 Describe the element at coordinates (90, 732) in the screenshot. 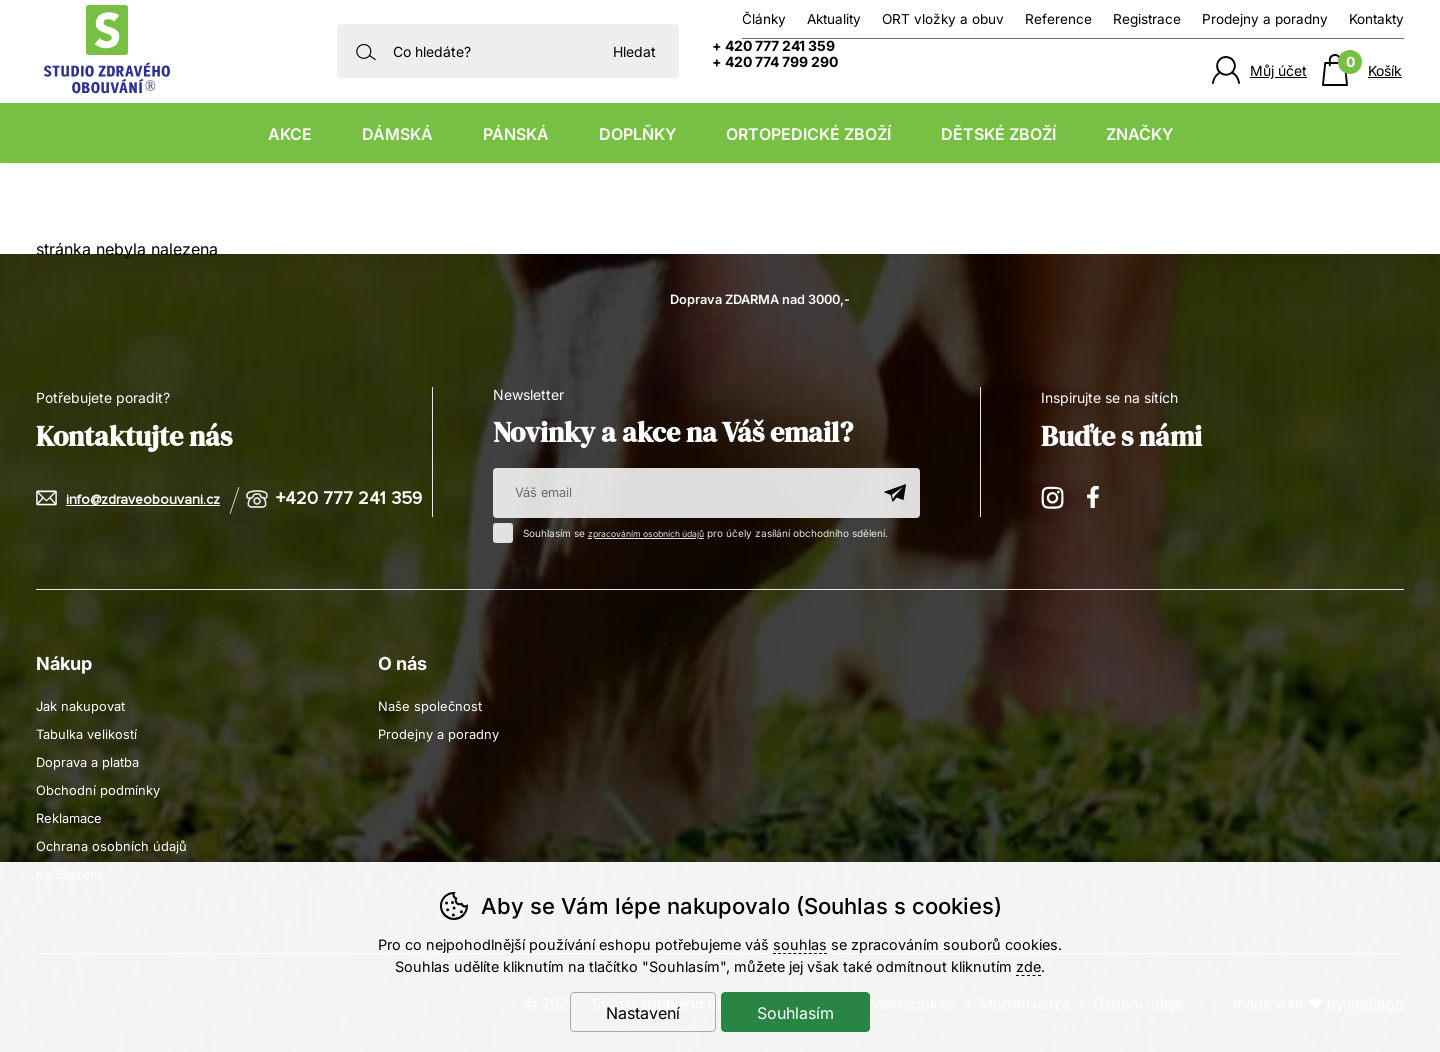

I see `Tabulka velikostí` at that location.